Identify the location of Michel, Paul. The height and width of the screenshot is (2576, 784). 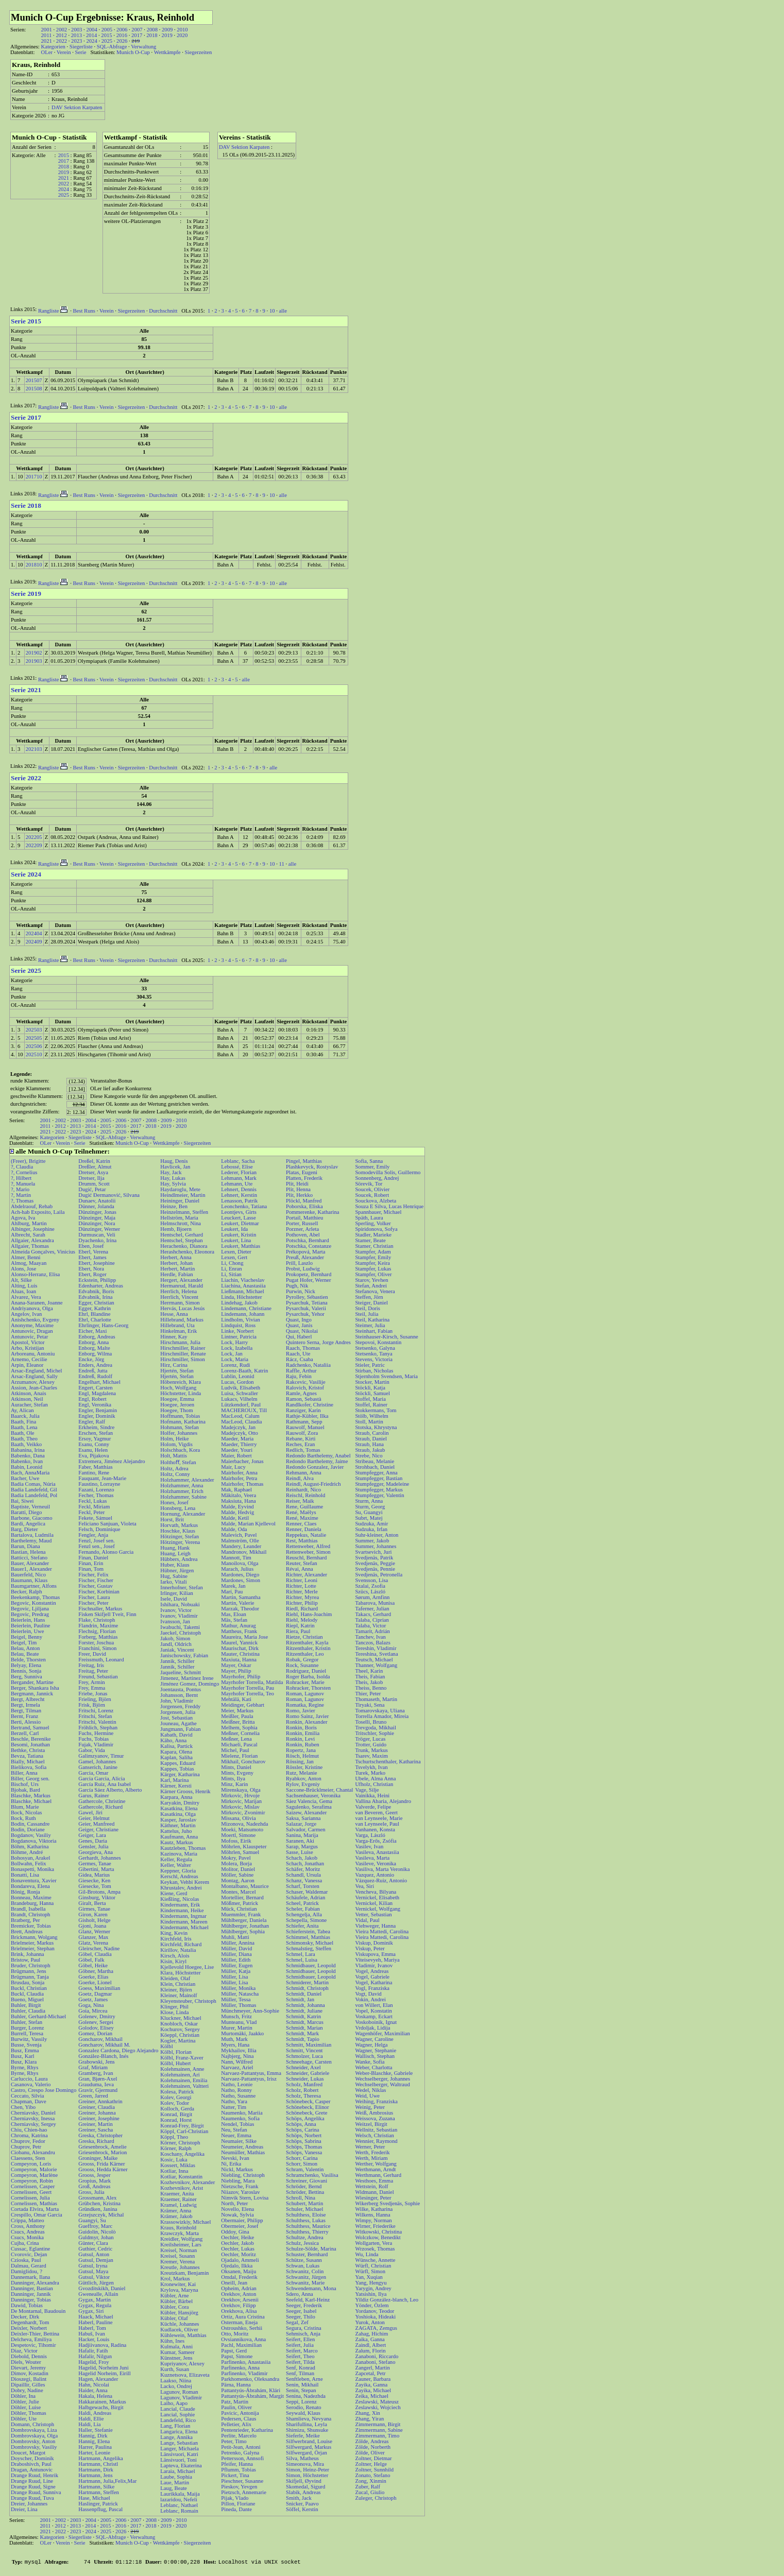
(235, 1750).